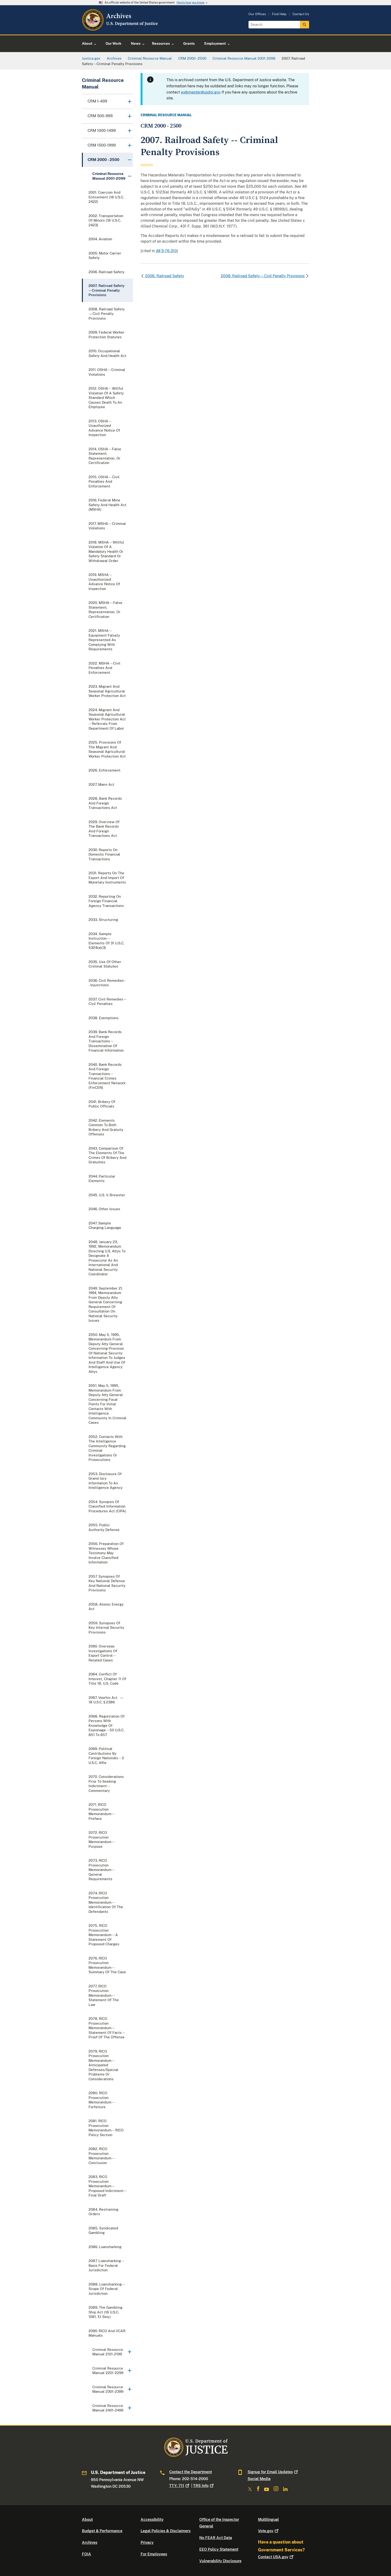 The image size is (391, 2576). What do you see at coordinates (120, 29) in the screenshot?
I see `[Home]` at bounding box center [120, 29].